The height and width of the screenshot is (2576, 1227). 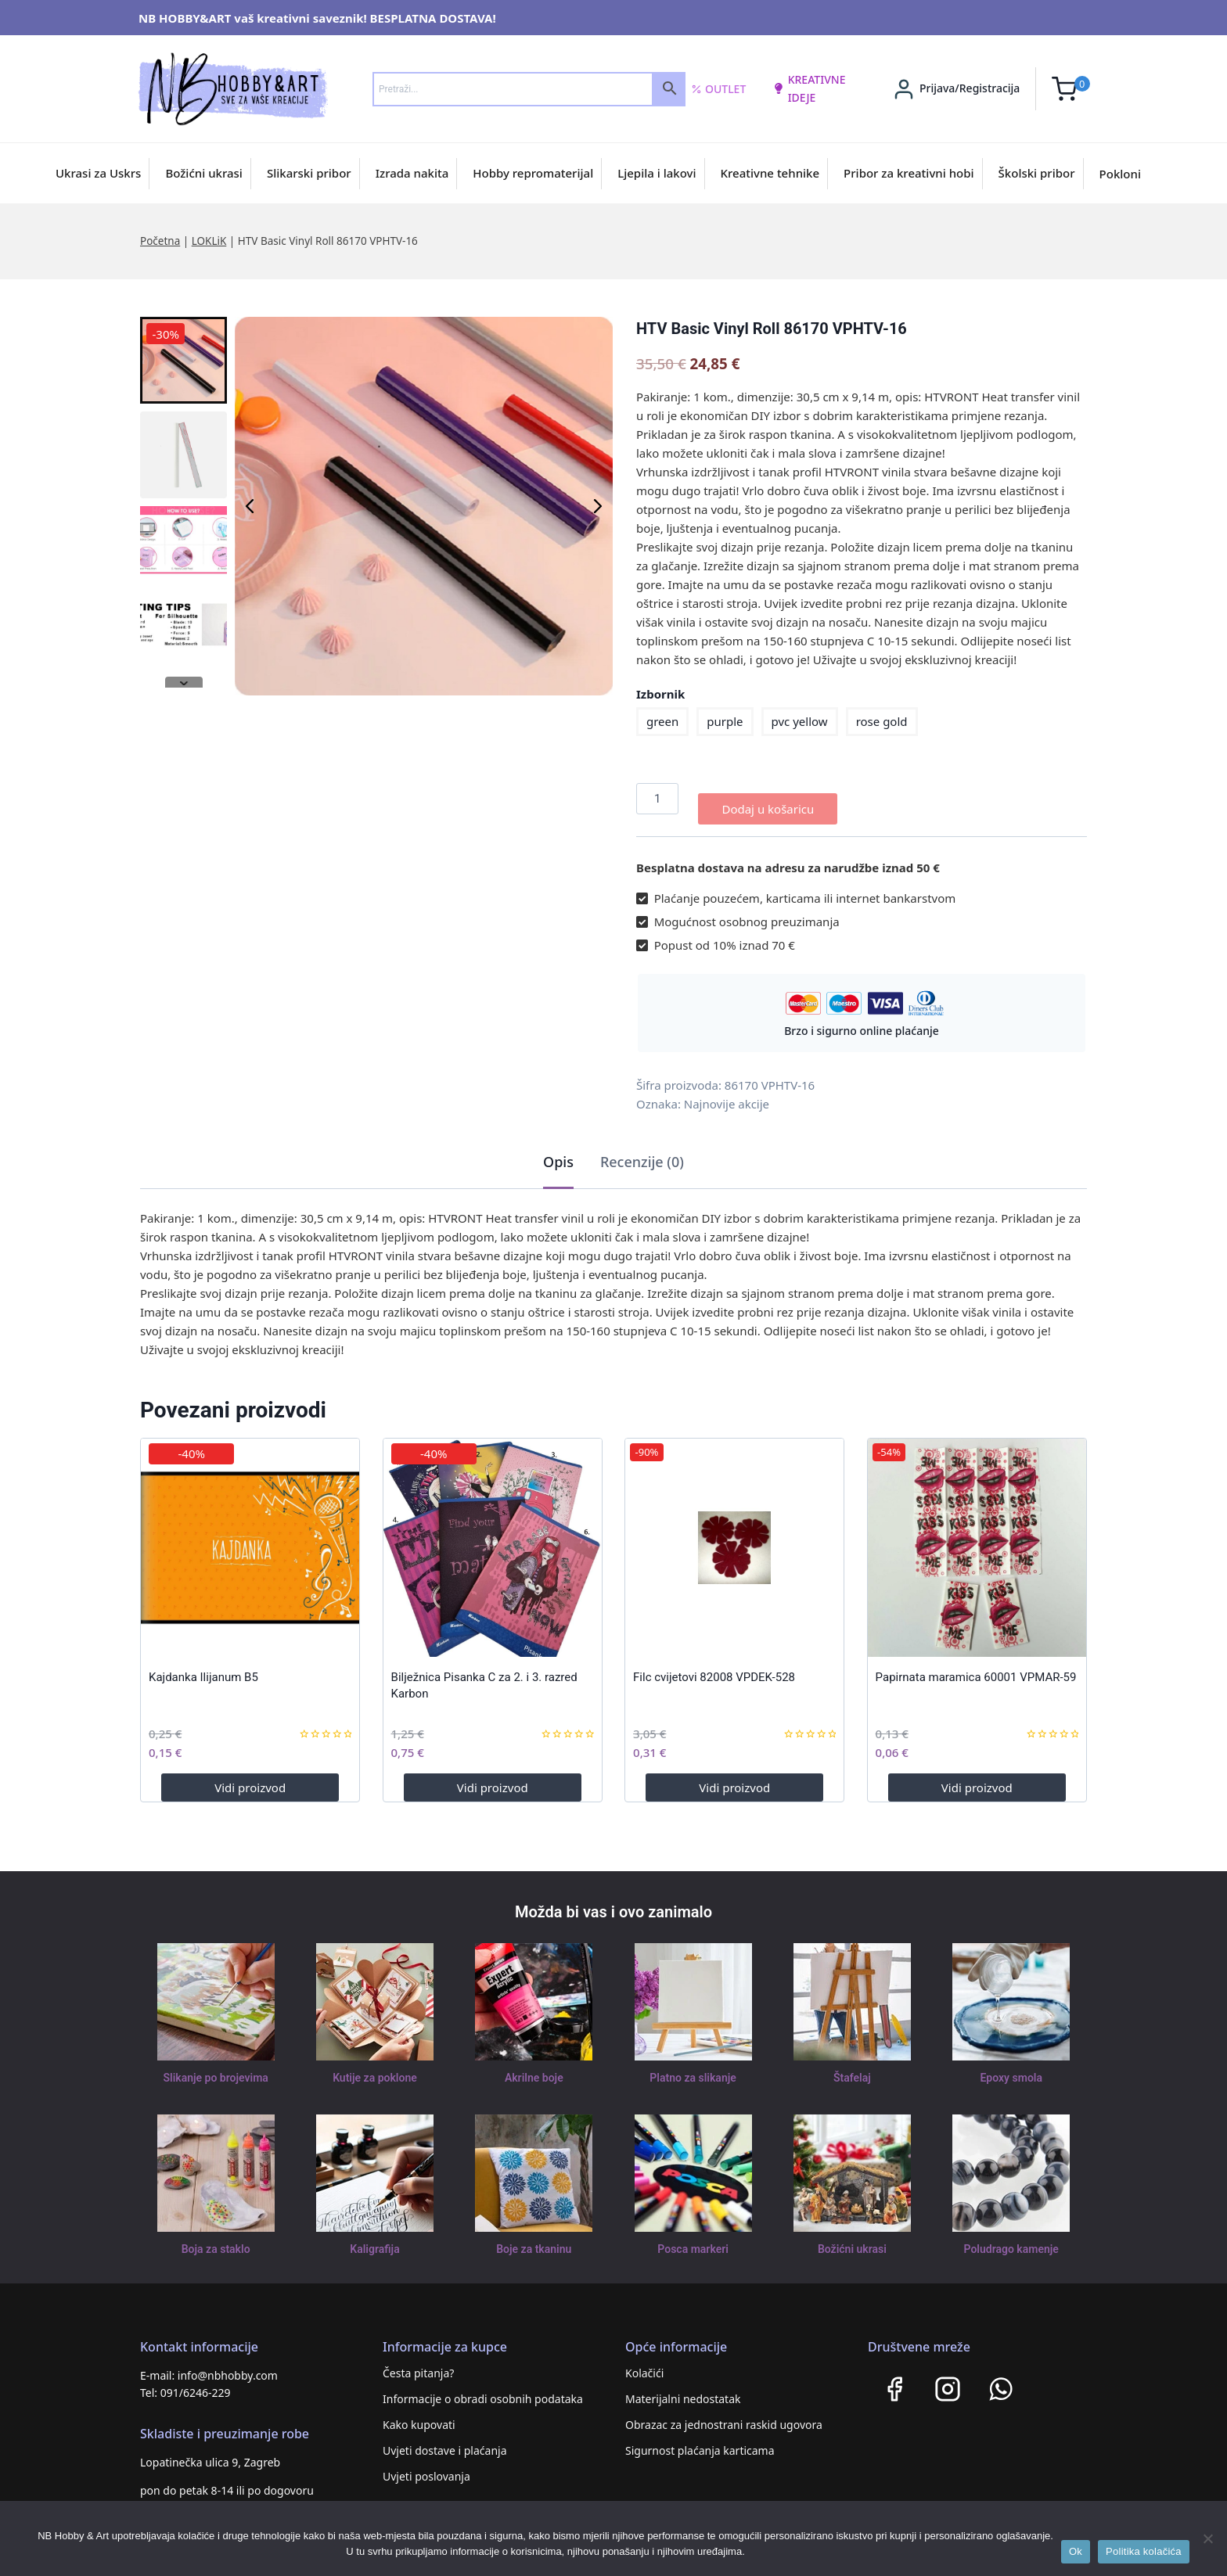 I want to click on Obrazac za jednostrani raskid ugovora, so click(x=723, y=2414).